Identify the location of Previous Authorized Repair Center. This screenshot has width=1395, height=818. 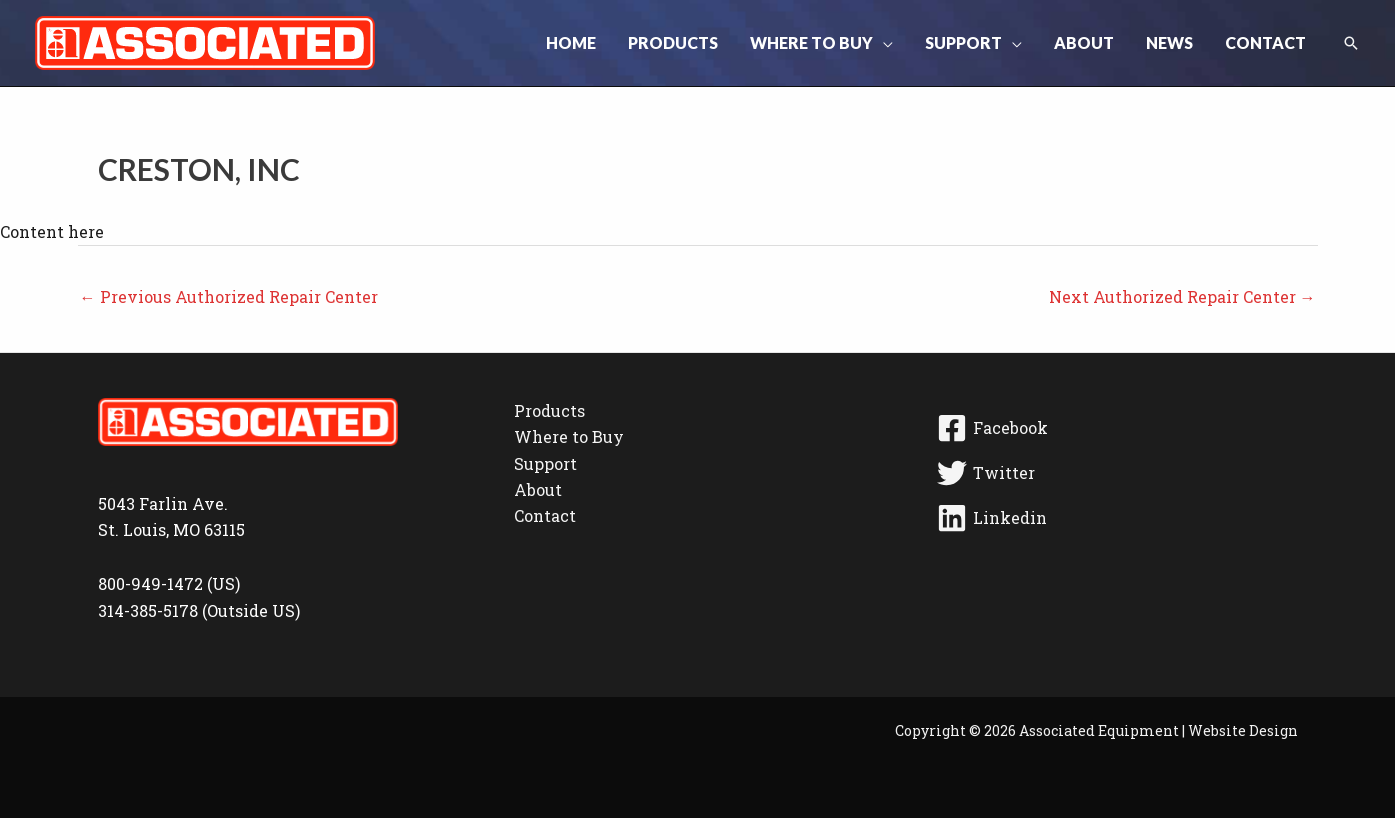
(229, 296).